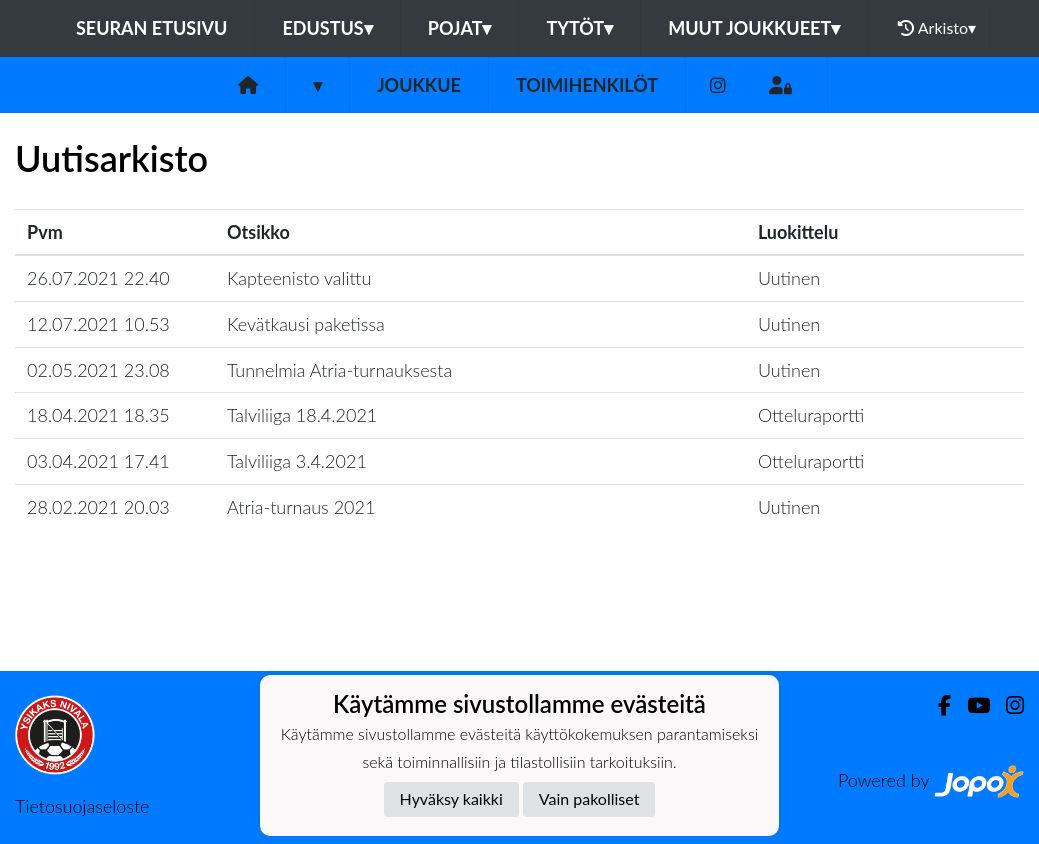 The height and width of the screenshot is (844, 1039). I want to click on 02.05.2021 23.08, so click(98, 370).